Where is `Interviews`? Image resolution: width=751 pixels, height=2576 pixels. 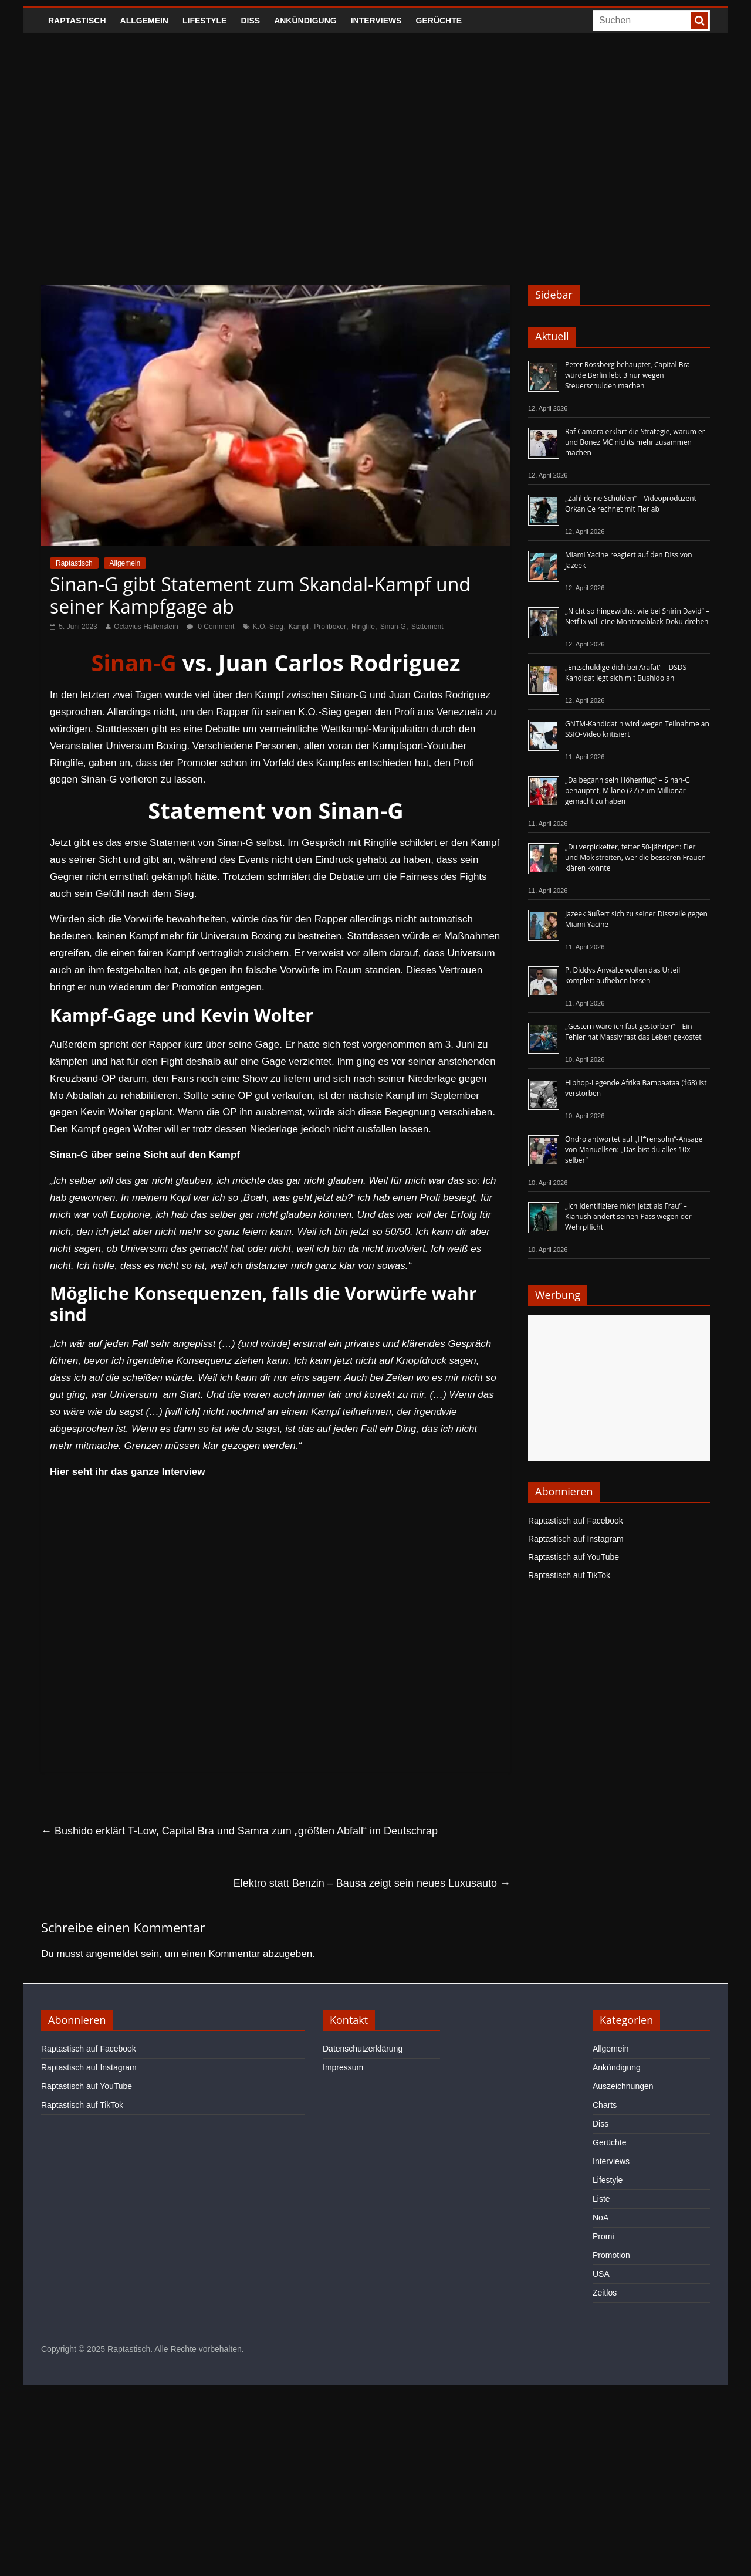
Interviews is located at coordinates (376, 20).